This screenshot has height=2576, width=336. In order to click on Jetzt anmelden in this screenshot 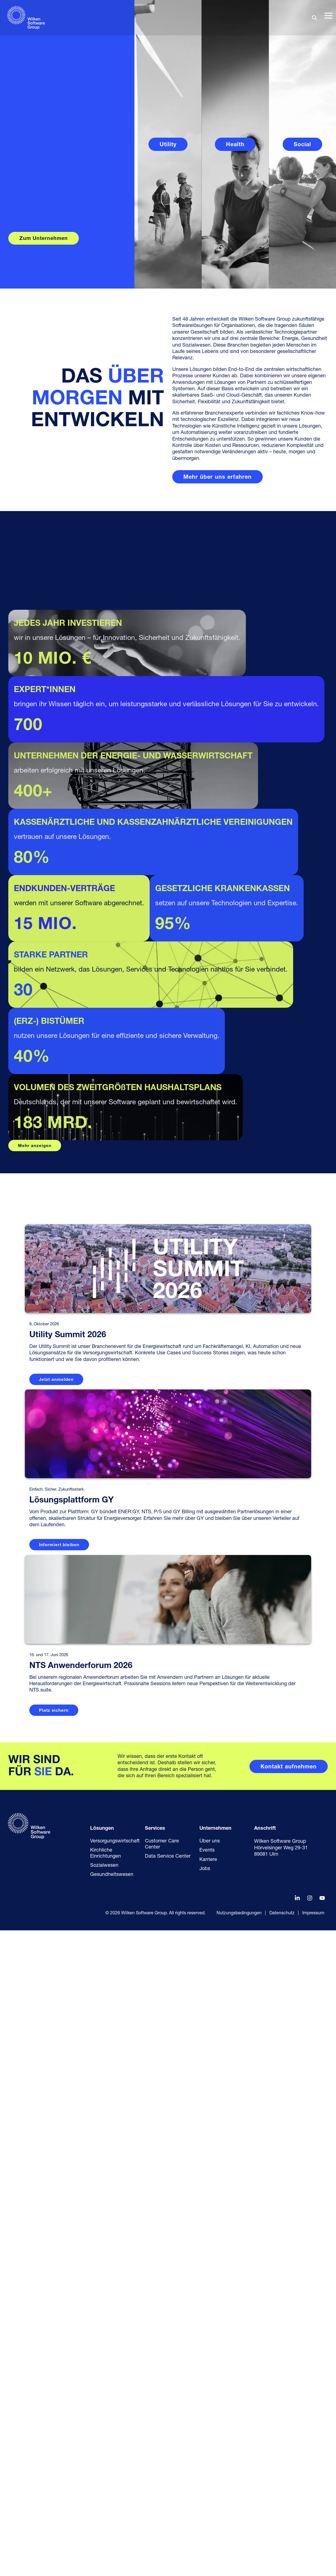, I will do `click(56, 2025)`.